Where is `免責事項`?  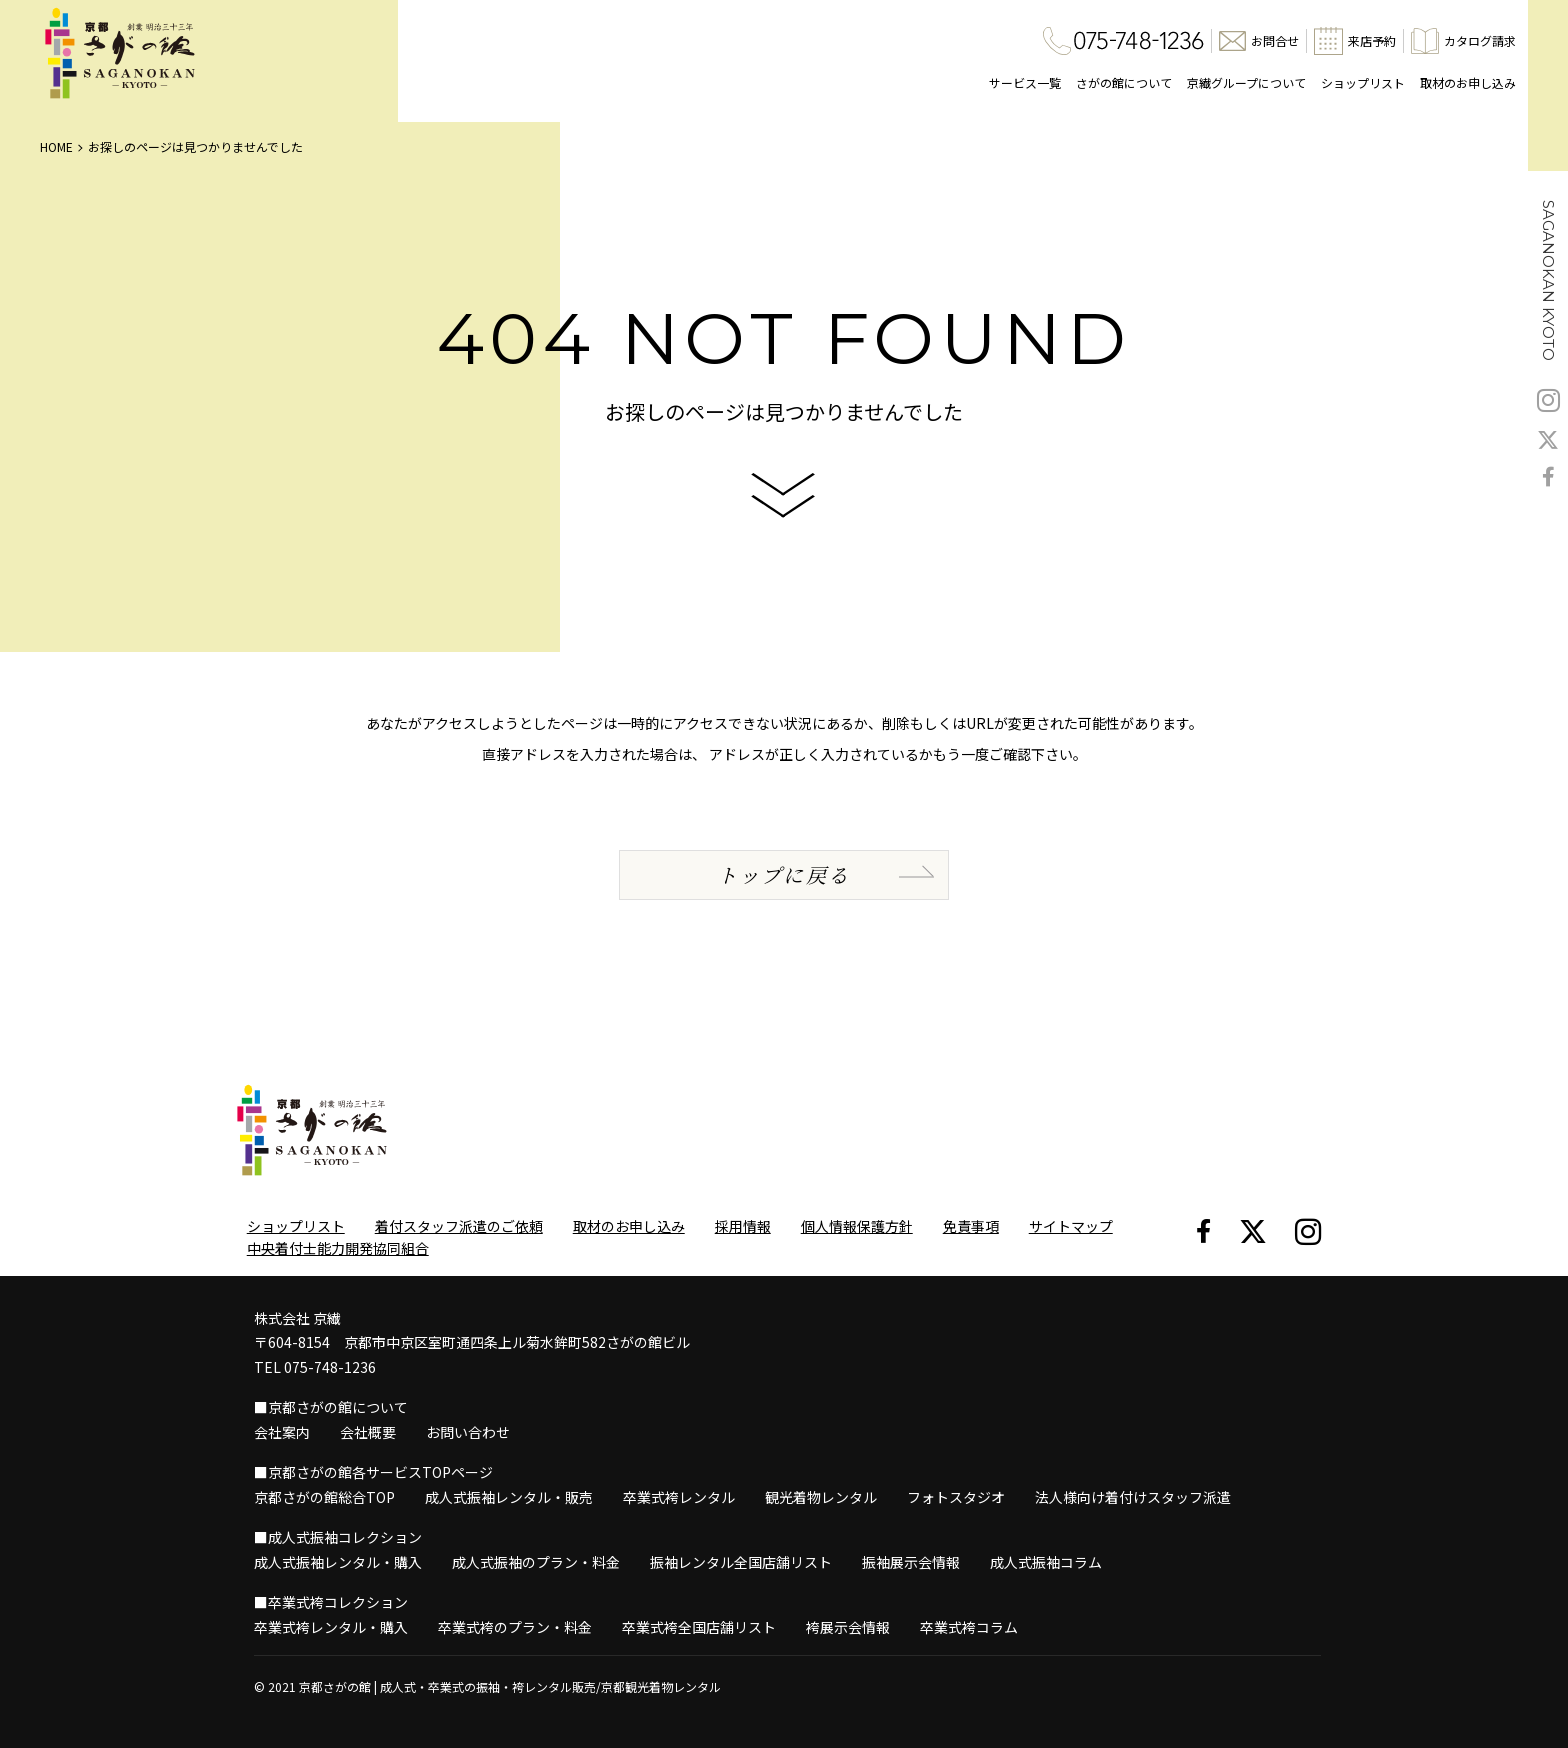 免責事項 is located at coordinates (971, 1226).